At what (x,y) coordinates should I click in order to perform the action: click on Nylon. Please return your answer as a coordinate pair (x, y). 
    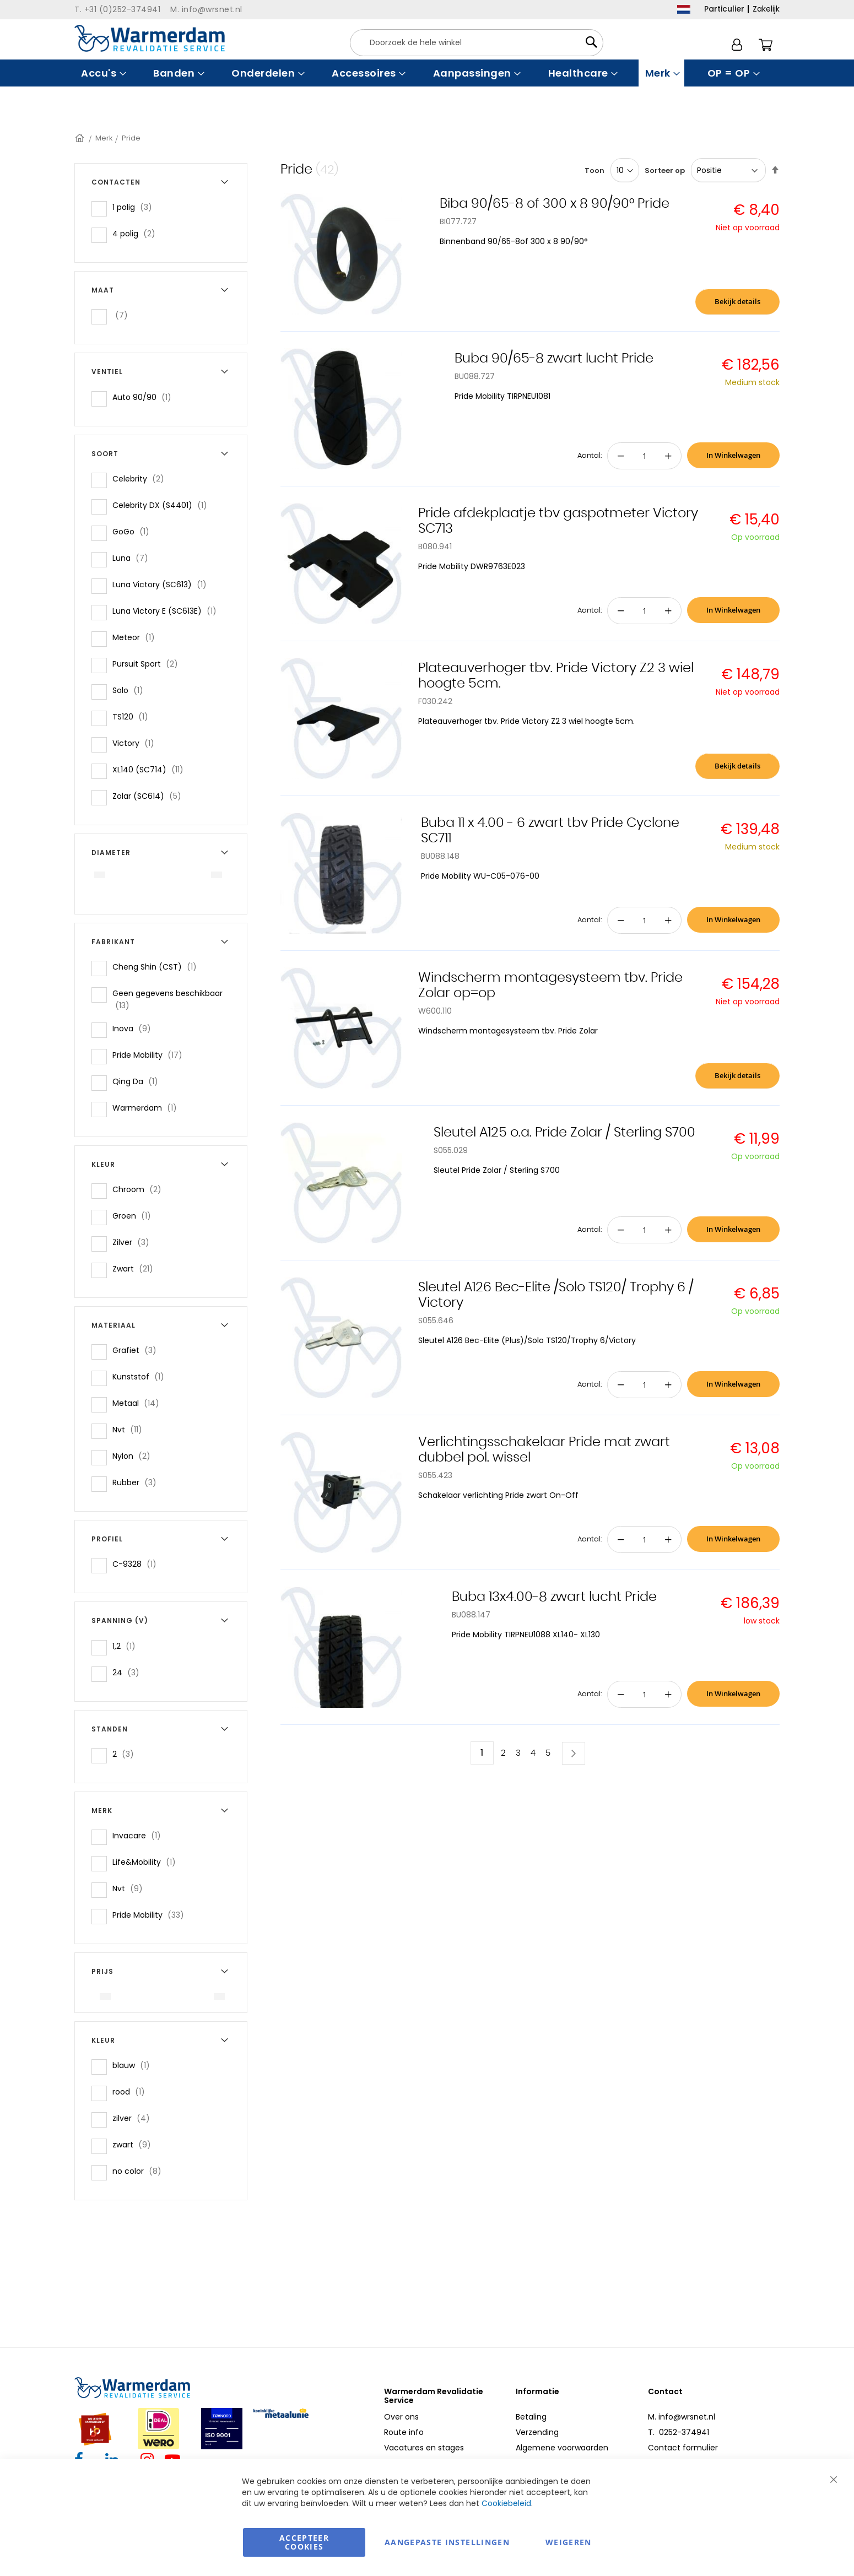
    Looking at the image, I should click on (134, 1456).